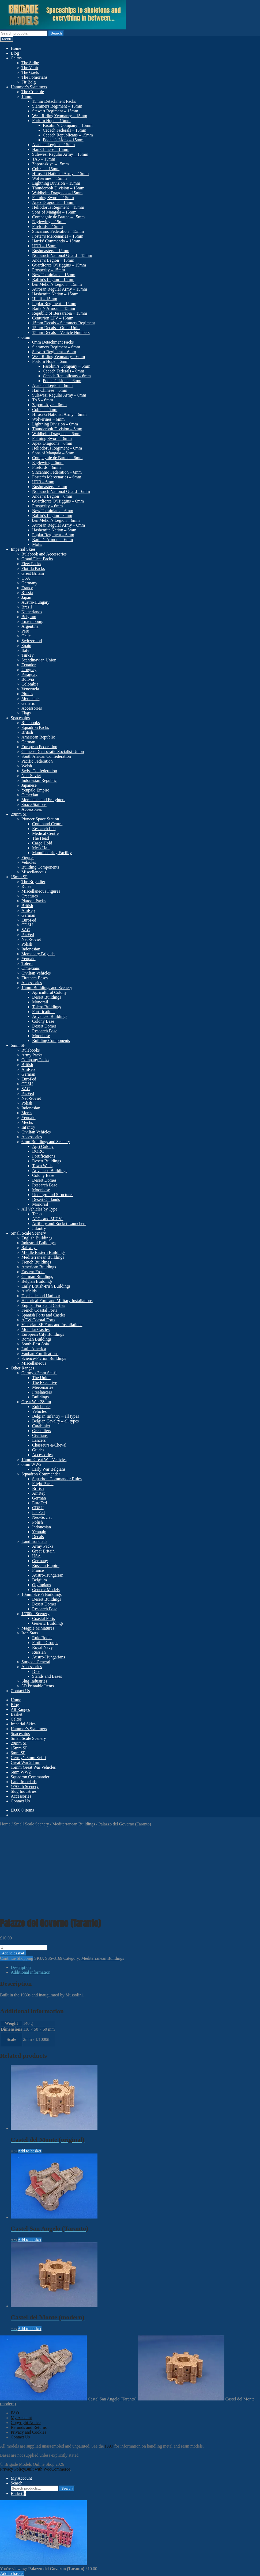 This screenshot has width=260, height=2576. I want to click on Yenpalo, so click(28, 958).